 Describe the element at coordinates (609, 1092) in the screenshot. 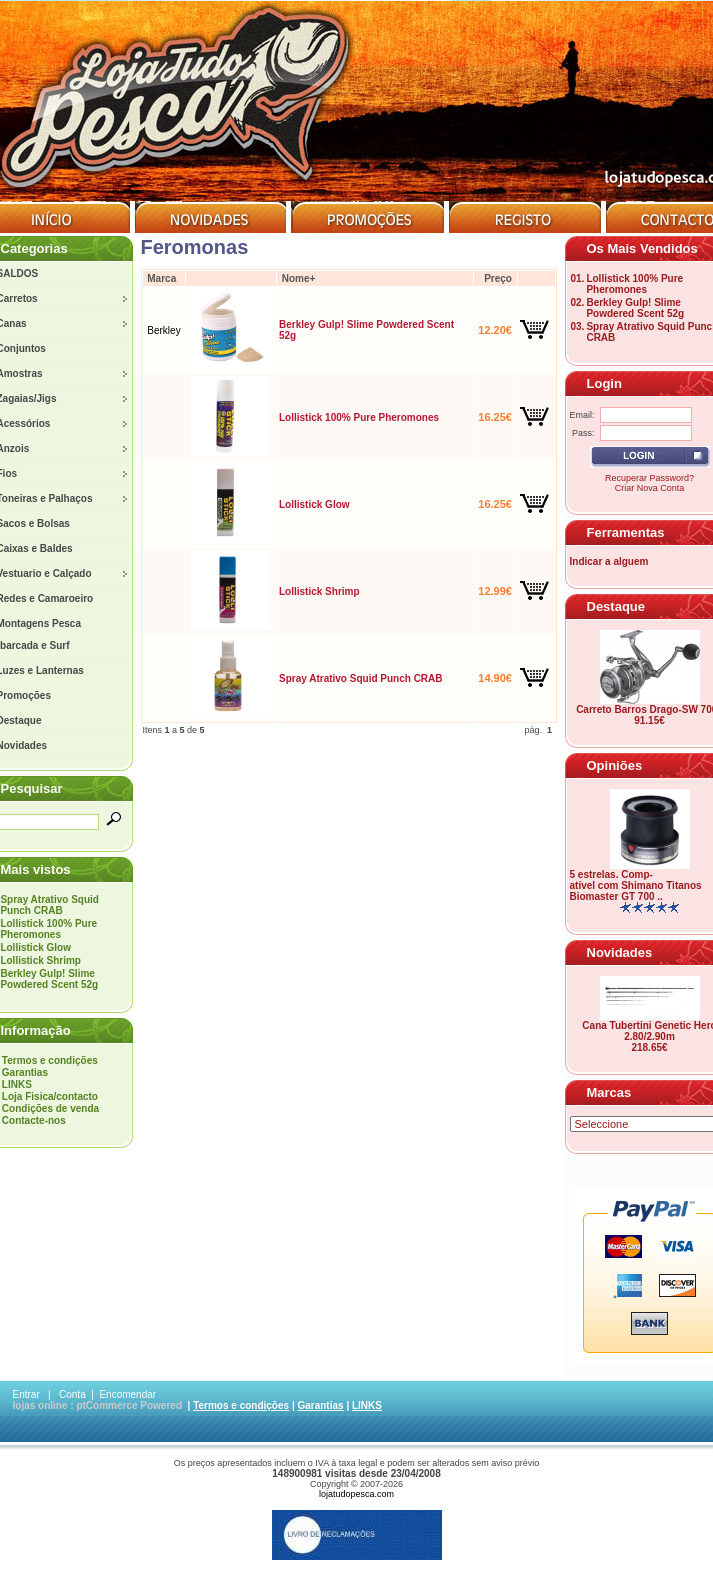

I see `Marcas` at that location.